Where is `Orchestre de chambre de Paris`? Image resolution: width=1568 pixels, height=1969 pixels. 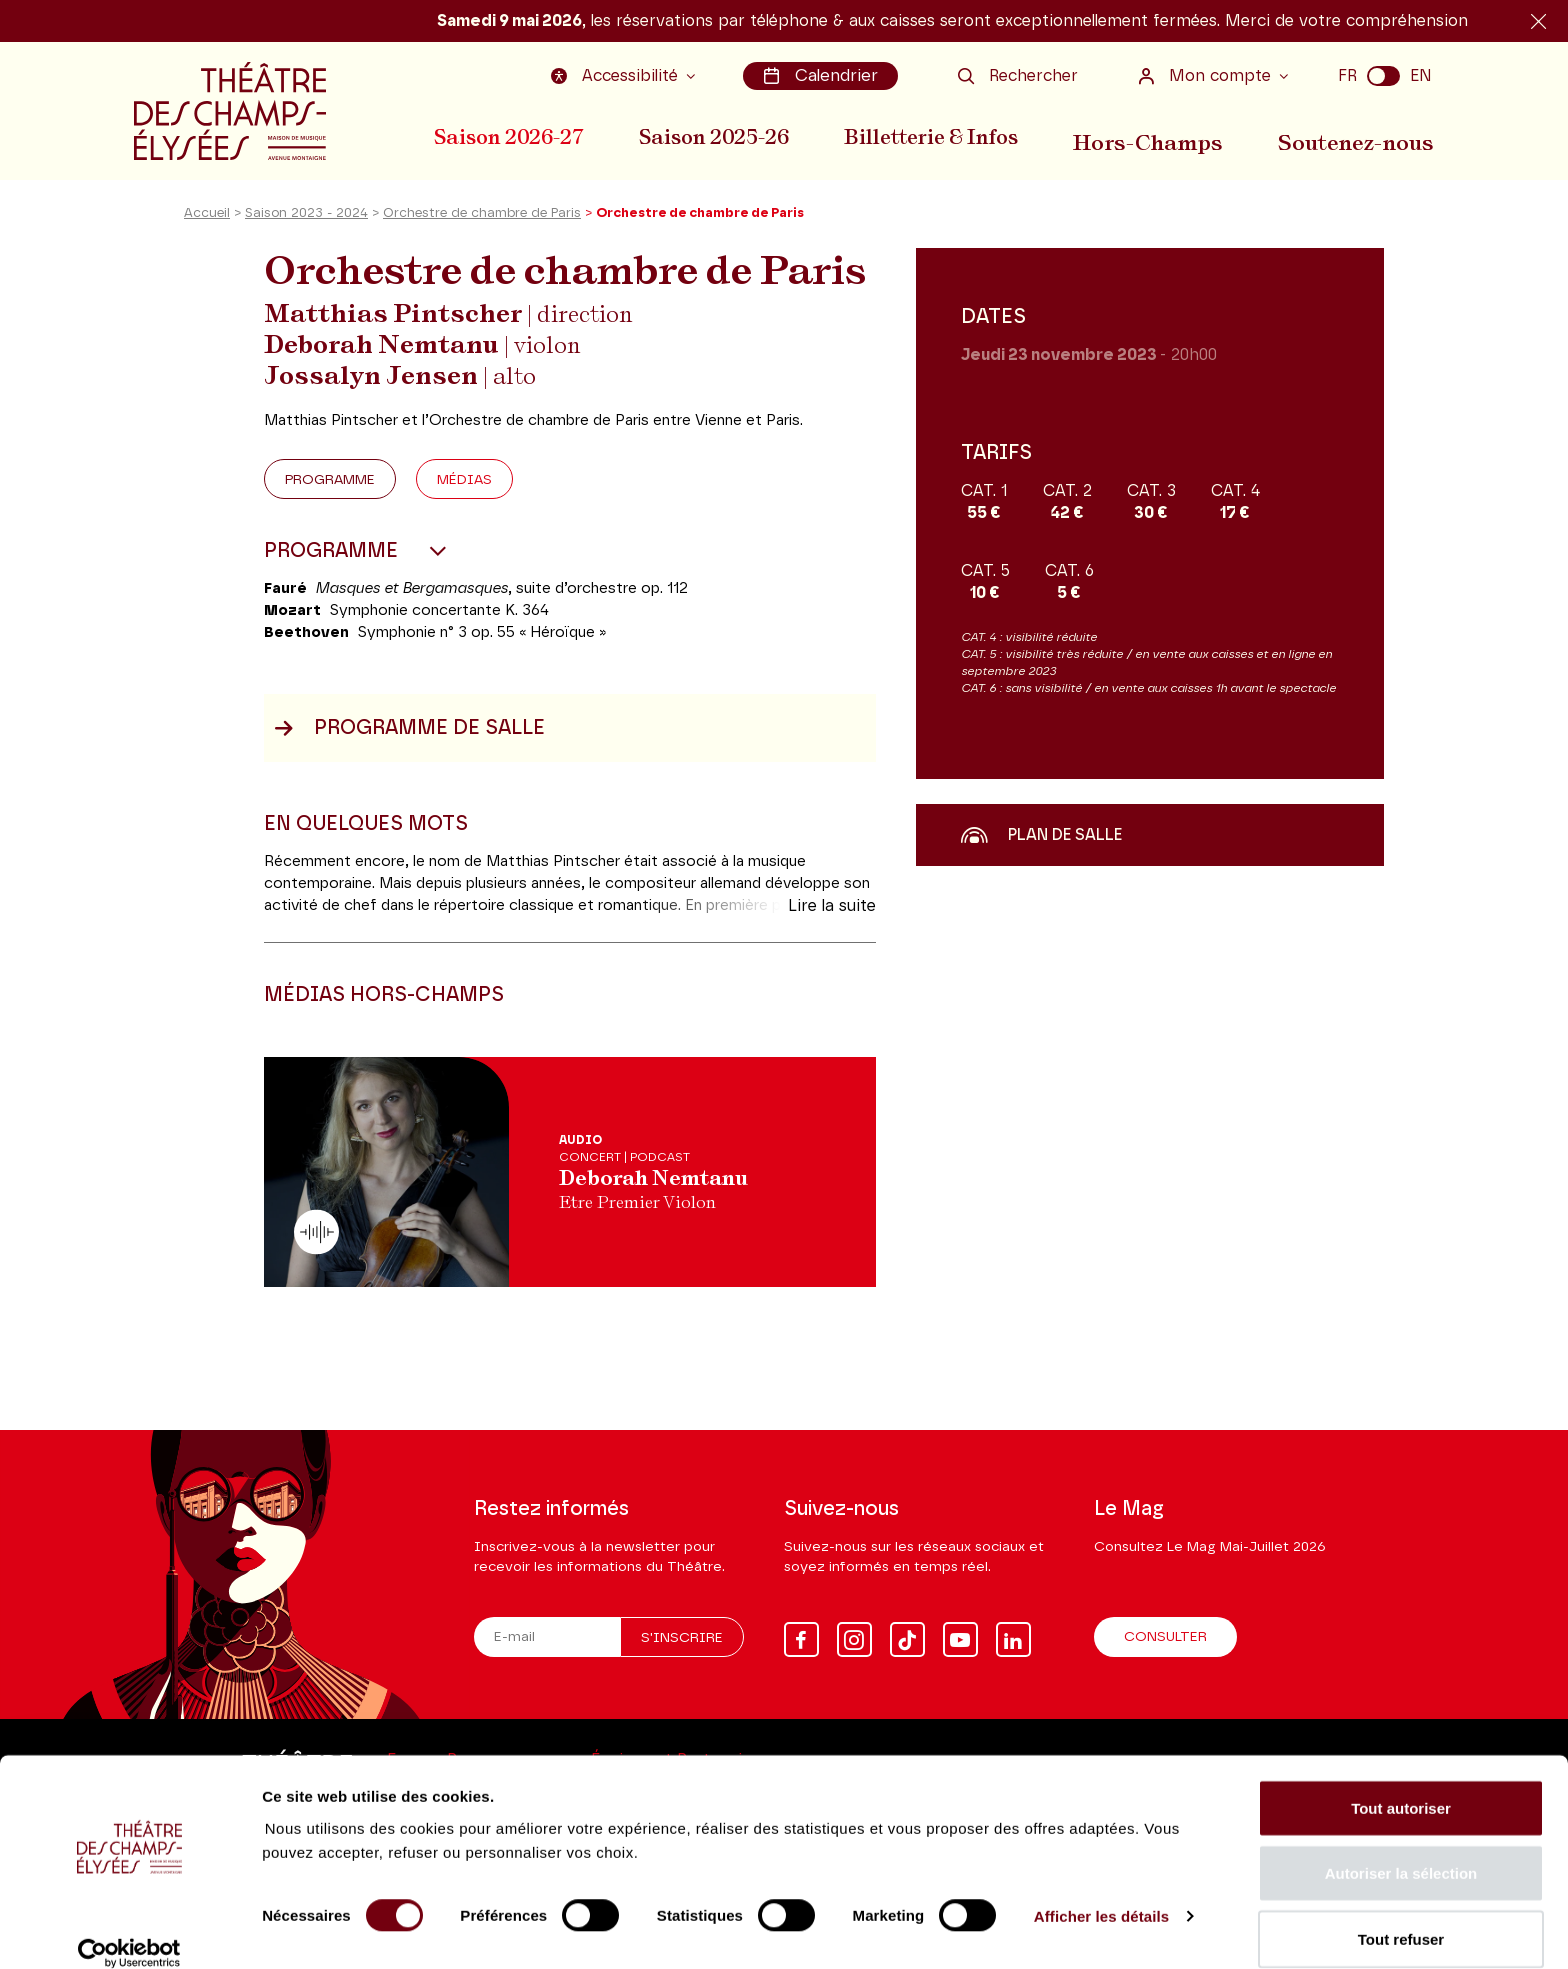 Orchestre de chambre de Paris is located at coordinates (482, 225).